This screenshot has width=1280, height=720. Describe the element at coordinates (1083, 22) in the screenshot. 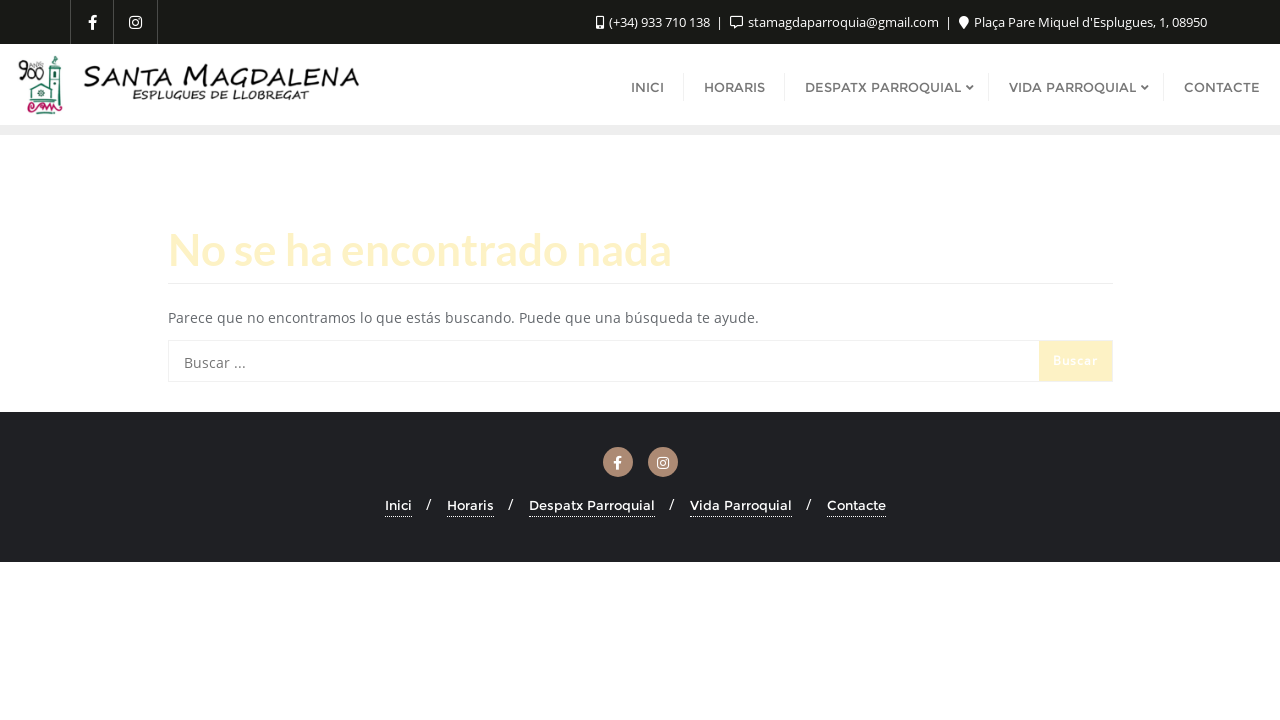

I see `Plaça Pare Miquel d'Esplugues, 1, 08950` at that location.